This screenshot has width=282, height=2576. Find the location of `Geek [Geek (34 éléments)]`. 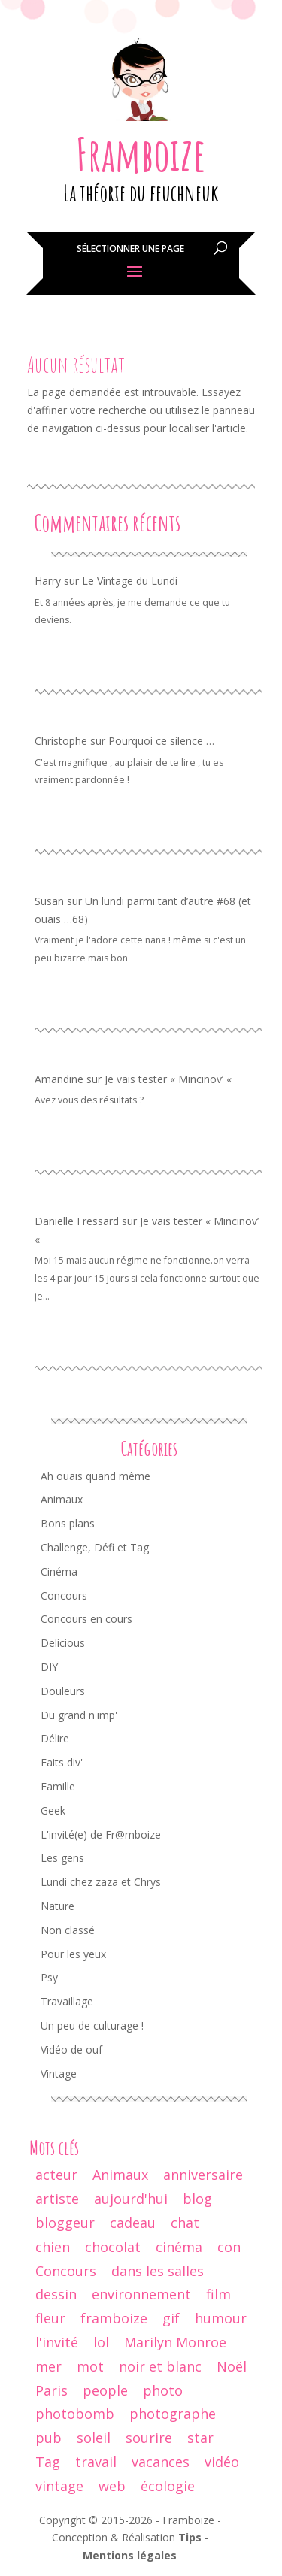

Geek [Geek (34 éléments)] is located at coordinates (53, 1810).